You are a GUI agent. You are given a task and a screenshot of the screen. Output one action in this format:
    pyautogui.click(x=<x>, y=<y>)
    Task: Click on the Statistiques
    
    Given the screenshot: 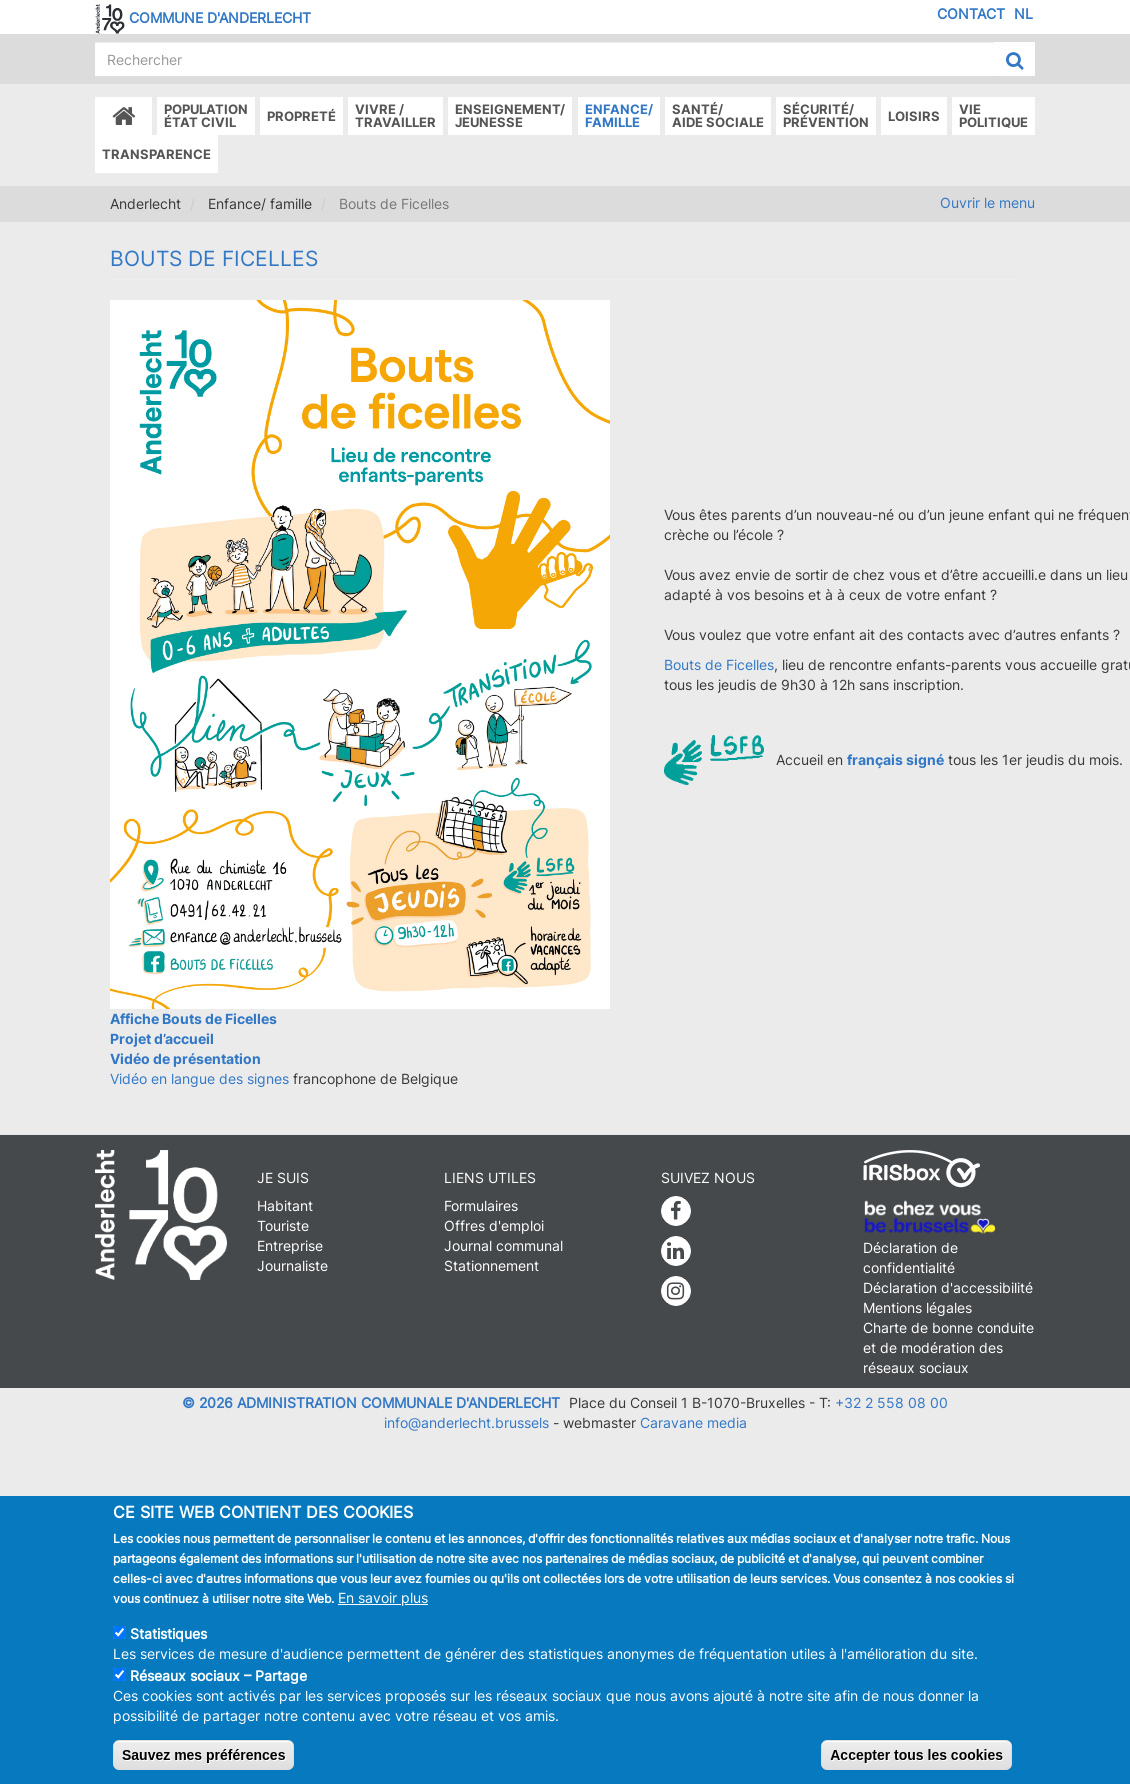 What is the action you would take?
    pyautogui.click(x=168, y=1633)
    